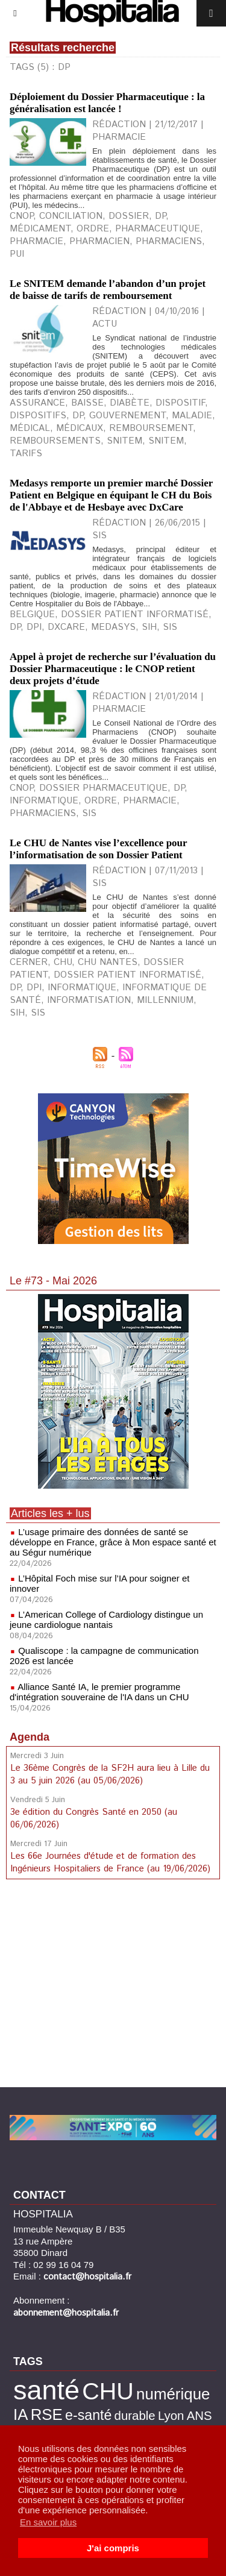 The height and width of the screenshot is (2576, 226). I want to click on pharmacien, so click(99, 241).